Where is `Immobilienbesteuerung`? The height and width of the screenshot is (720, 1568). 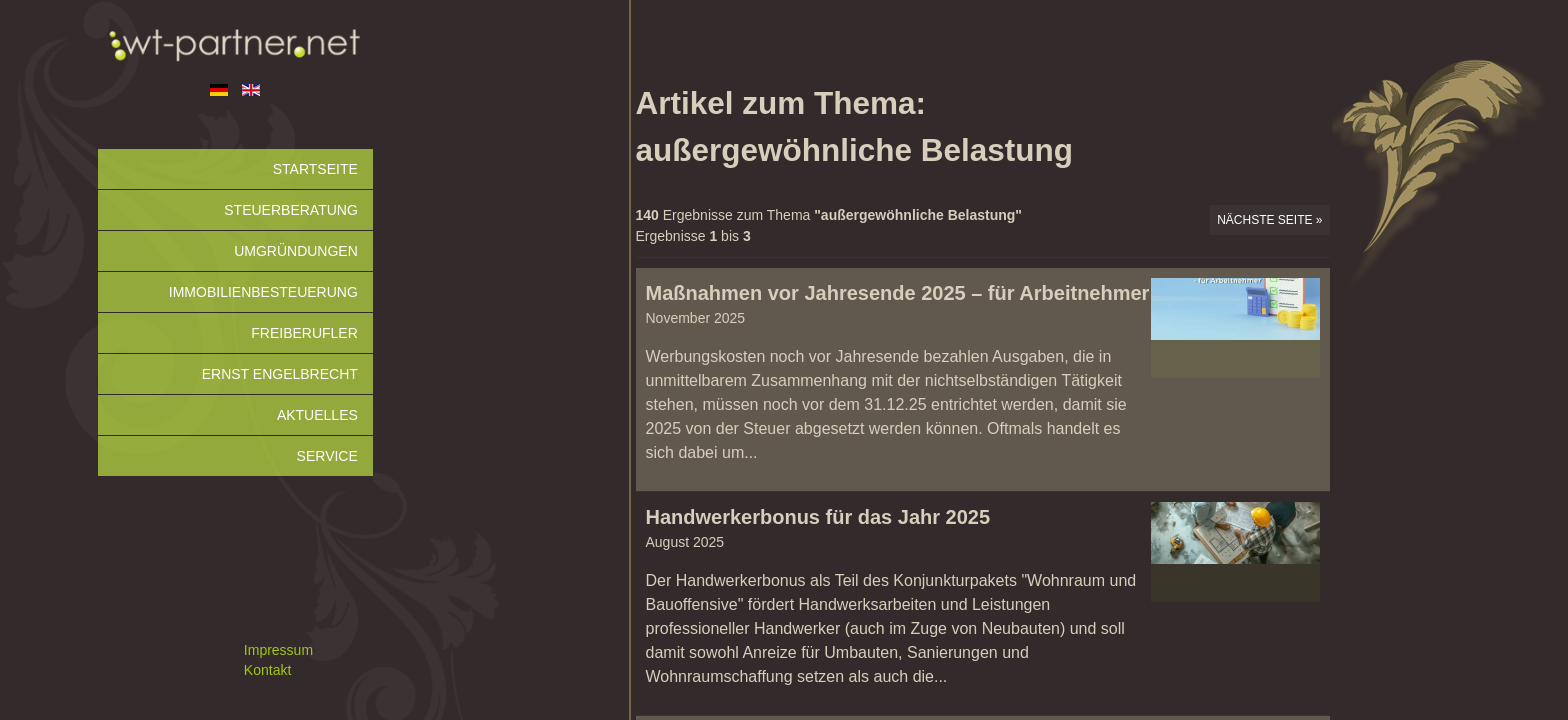
Immobilienbesteuerung is located at coordinates (263, 292).